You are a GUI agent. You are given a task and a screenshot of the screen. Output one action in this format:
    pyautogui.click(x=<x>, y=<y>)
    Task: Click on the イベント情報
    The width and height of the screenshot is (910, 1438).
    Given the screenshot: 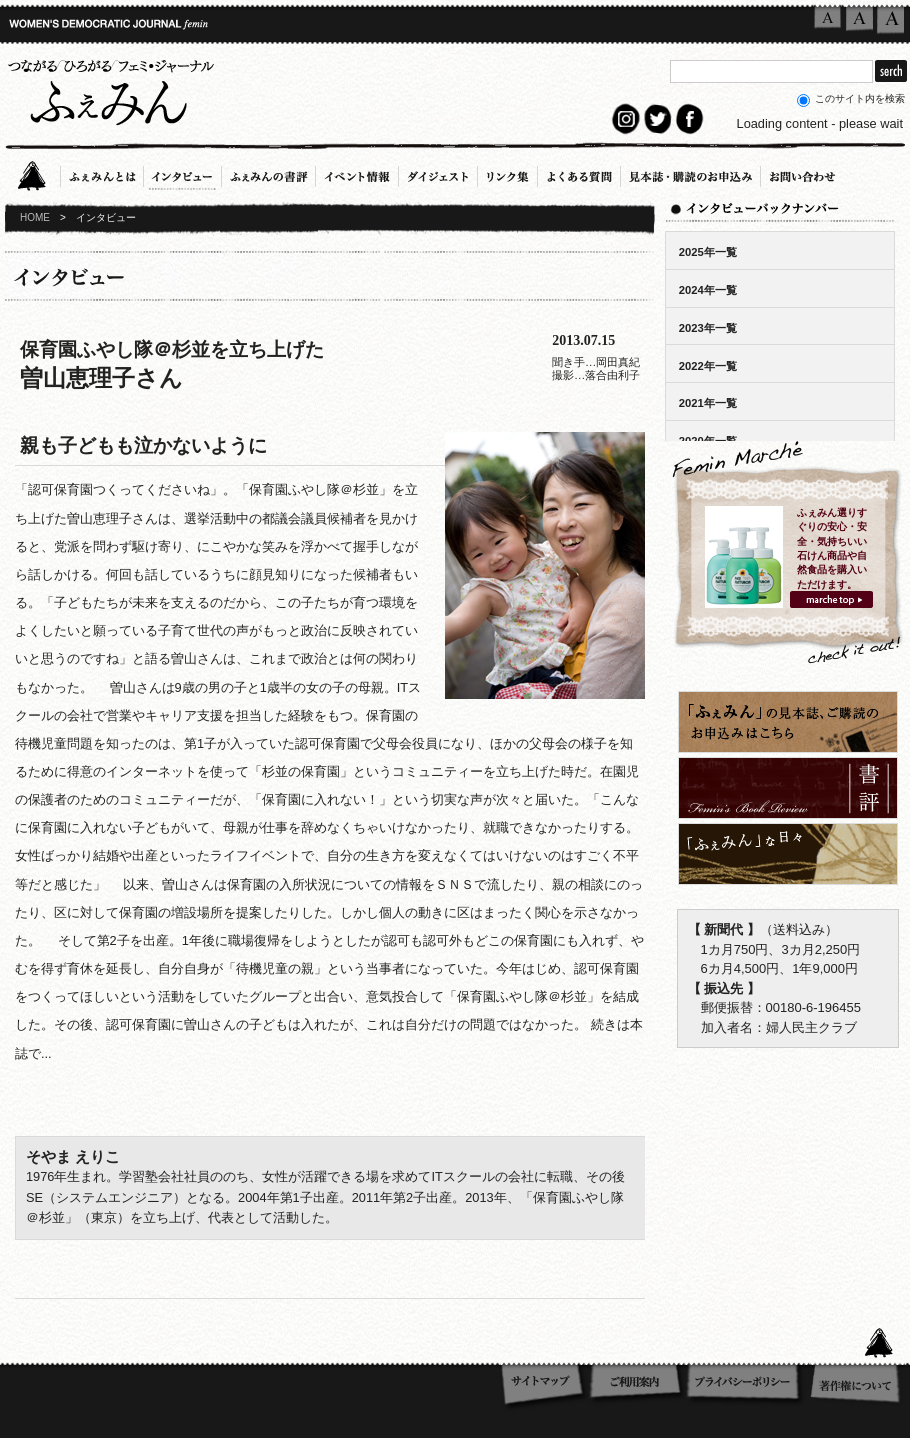 What is the action you would take?
    pyautogui.click(x=357, y=173)
    